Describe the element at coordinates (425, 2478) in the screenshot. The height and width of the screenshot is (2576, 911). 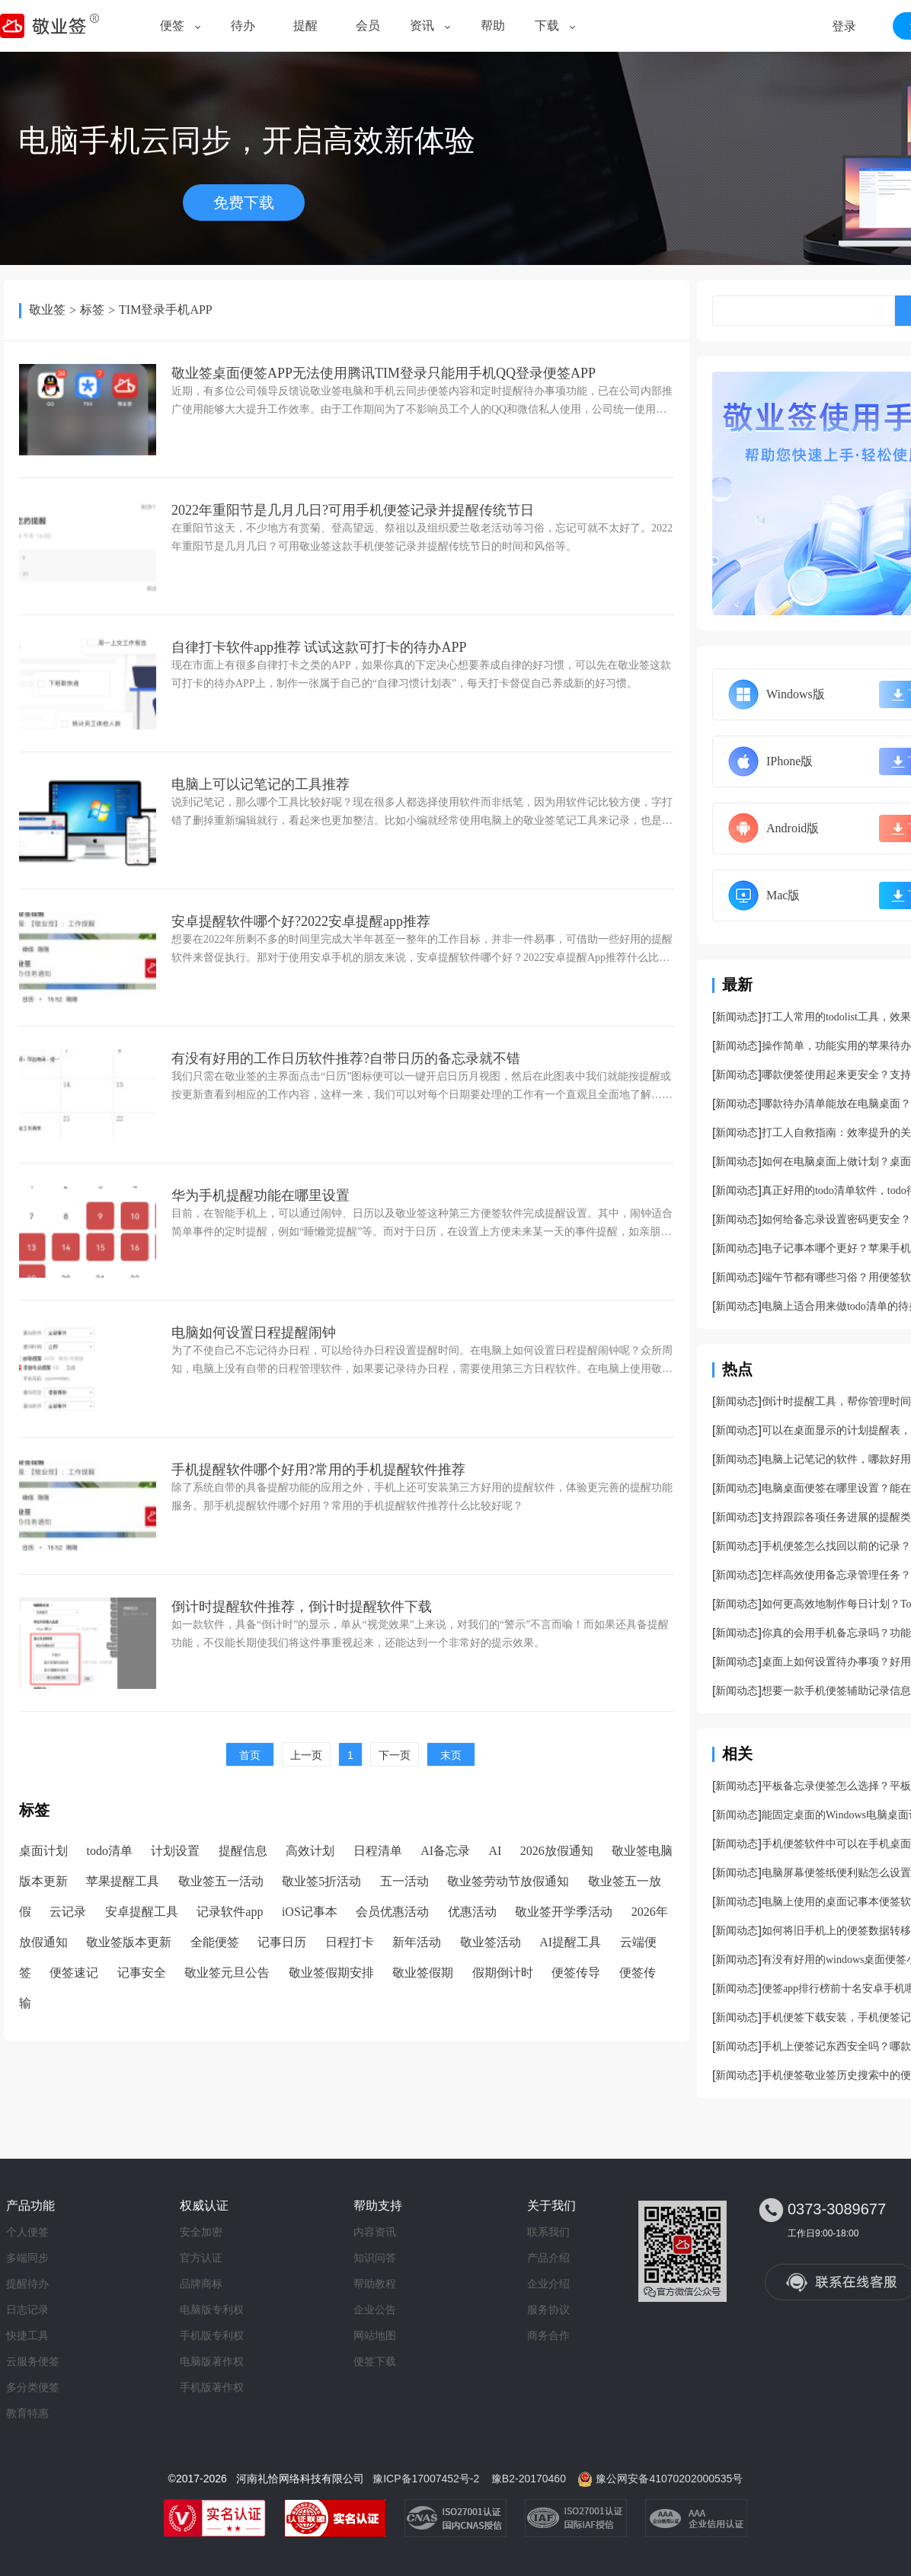
I see `豫ICP备17007452号-2` at that location.